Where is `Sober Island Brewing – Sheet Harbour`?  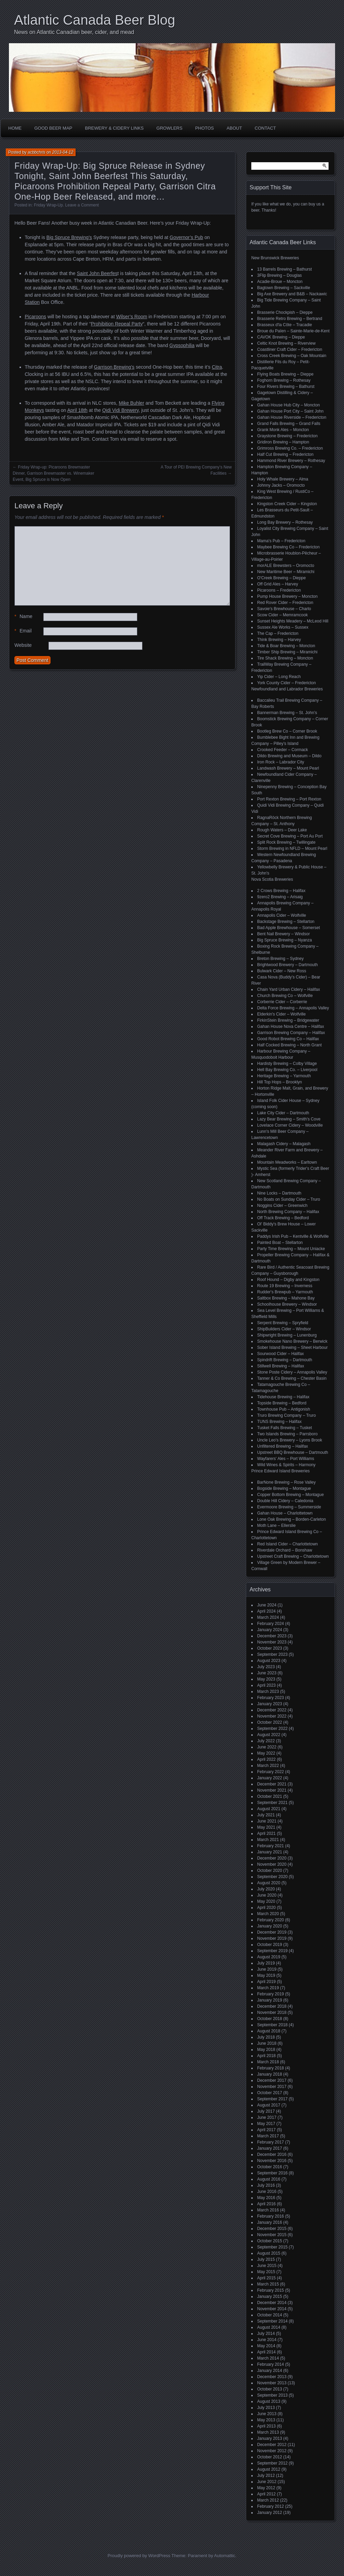 Sober Island Brewing – Sheet Harbour is located at coordinates (292, 1347).